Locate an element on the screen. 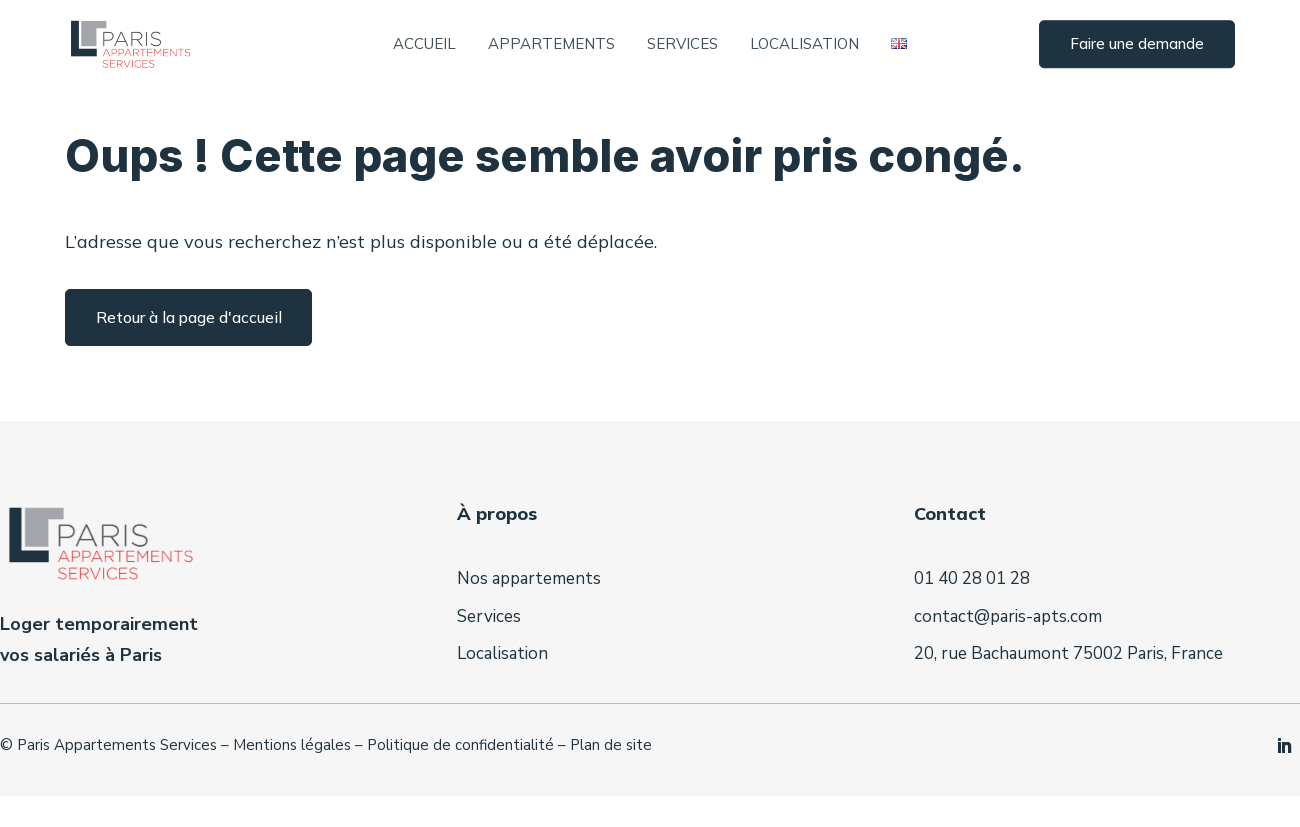  Mentions légales is located at coordinates (292, 782).